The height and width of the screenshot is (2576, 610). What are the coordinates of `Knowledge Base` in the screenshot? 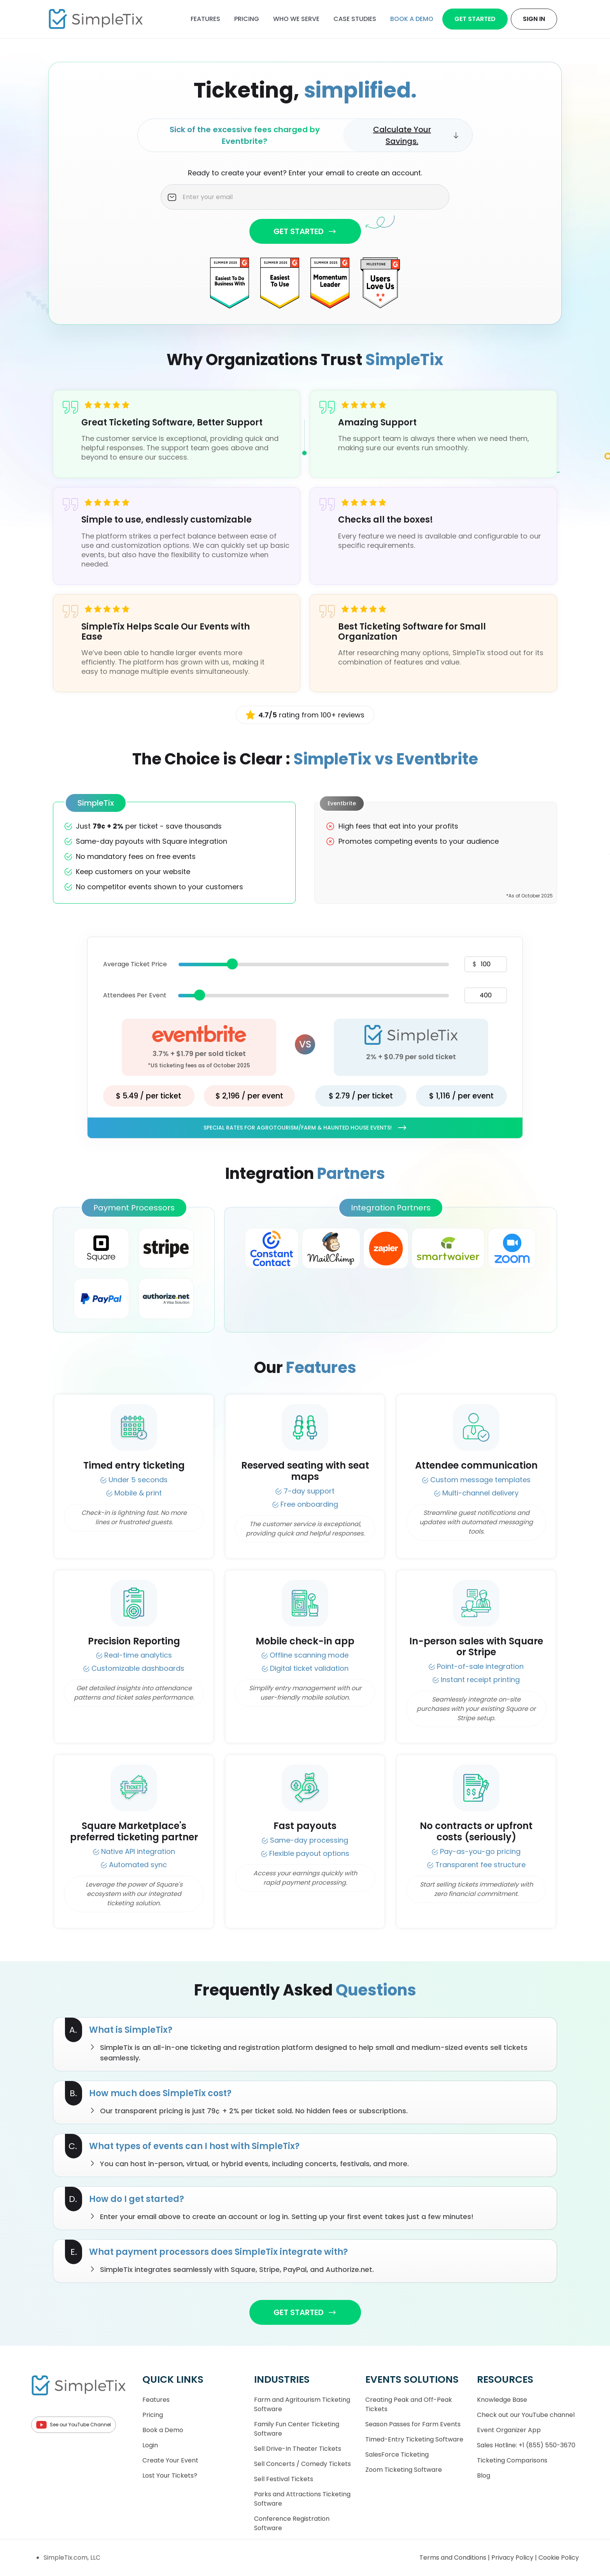 It's located at (502, 2399).